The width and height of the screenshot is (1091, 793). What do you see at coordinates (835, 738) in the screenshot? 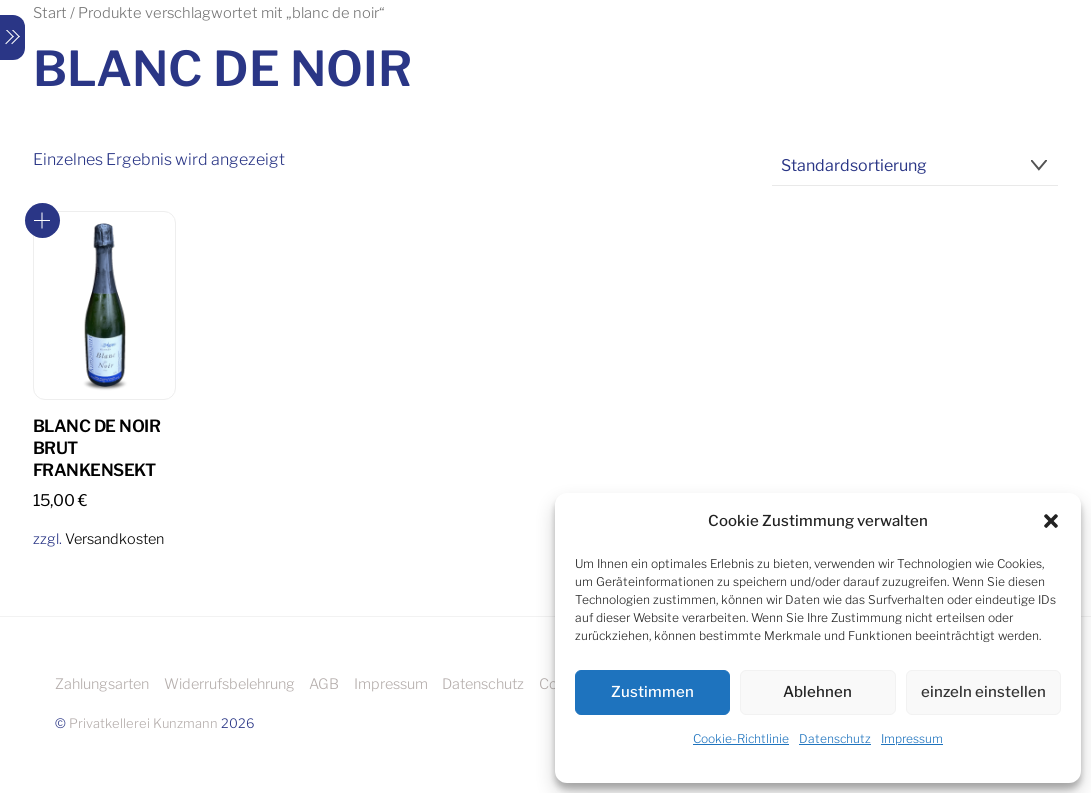
I see `Datenschutz` at bounding box center [835, 738].